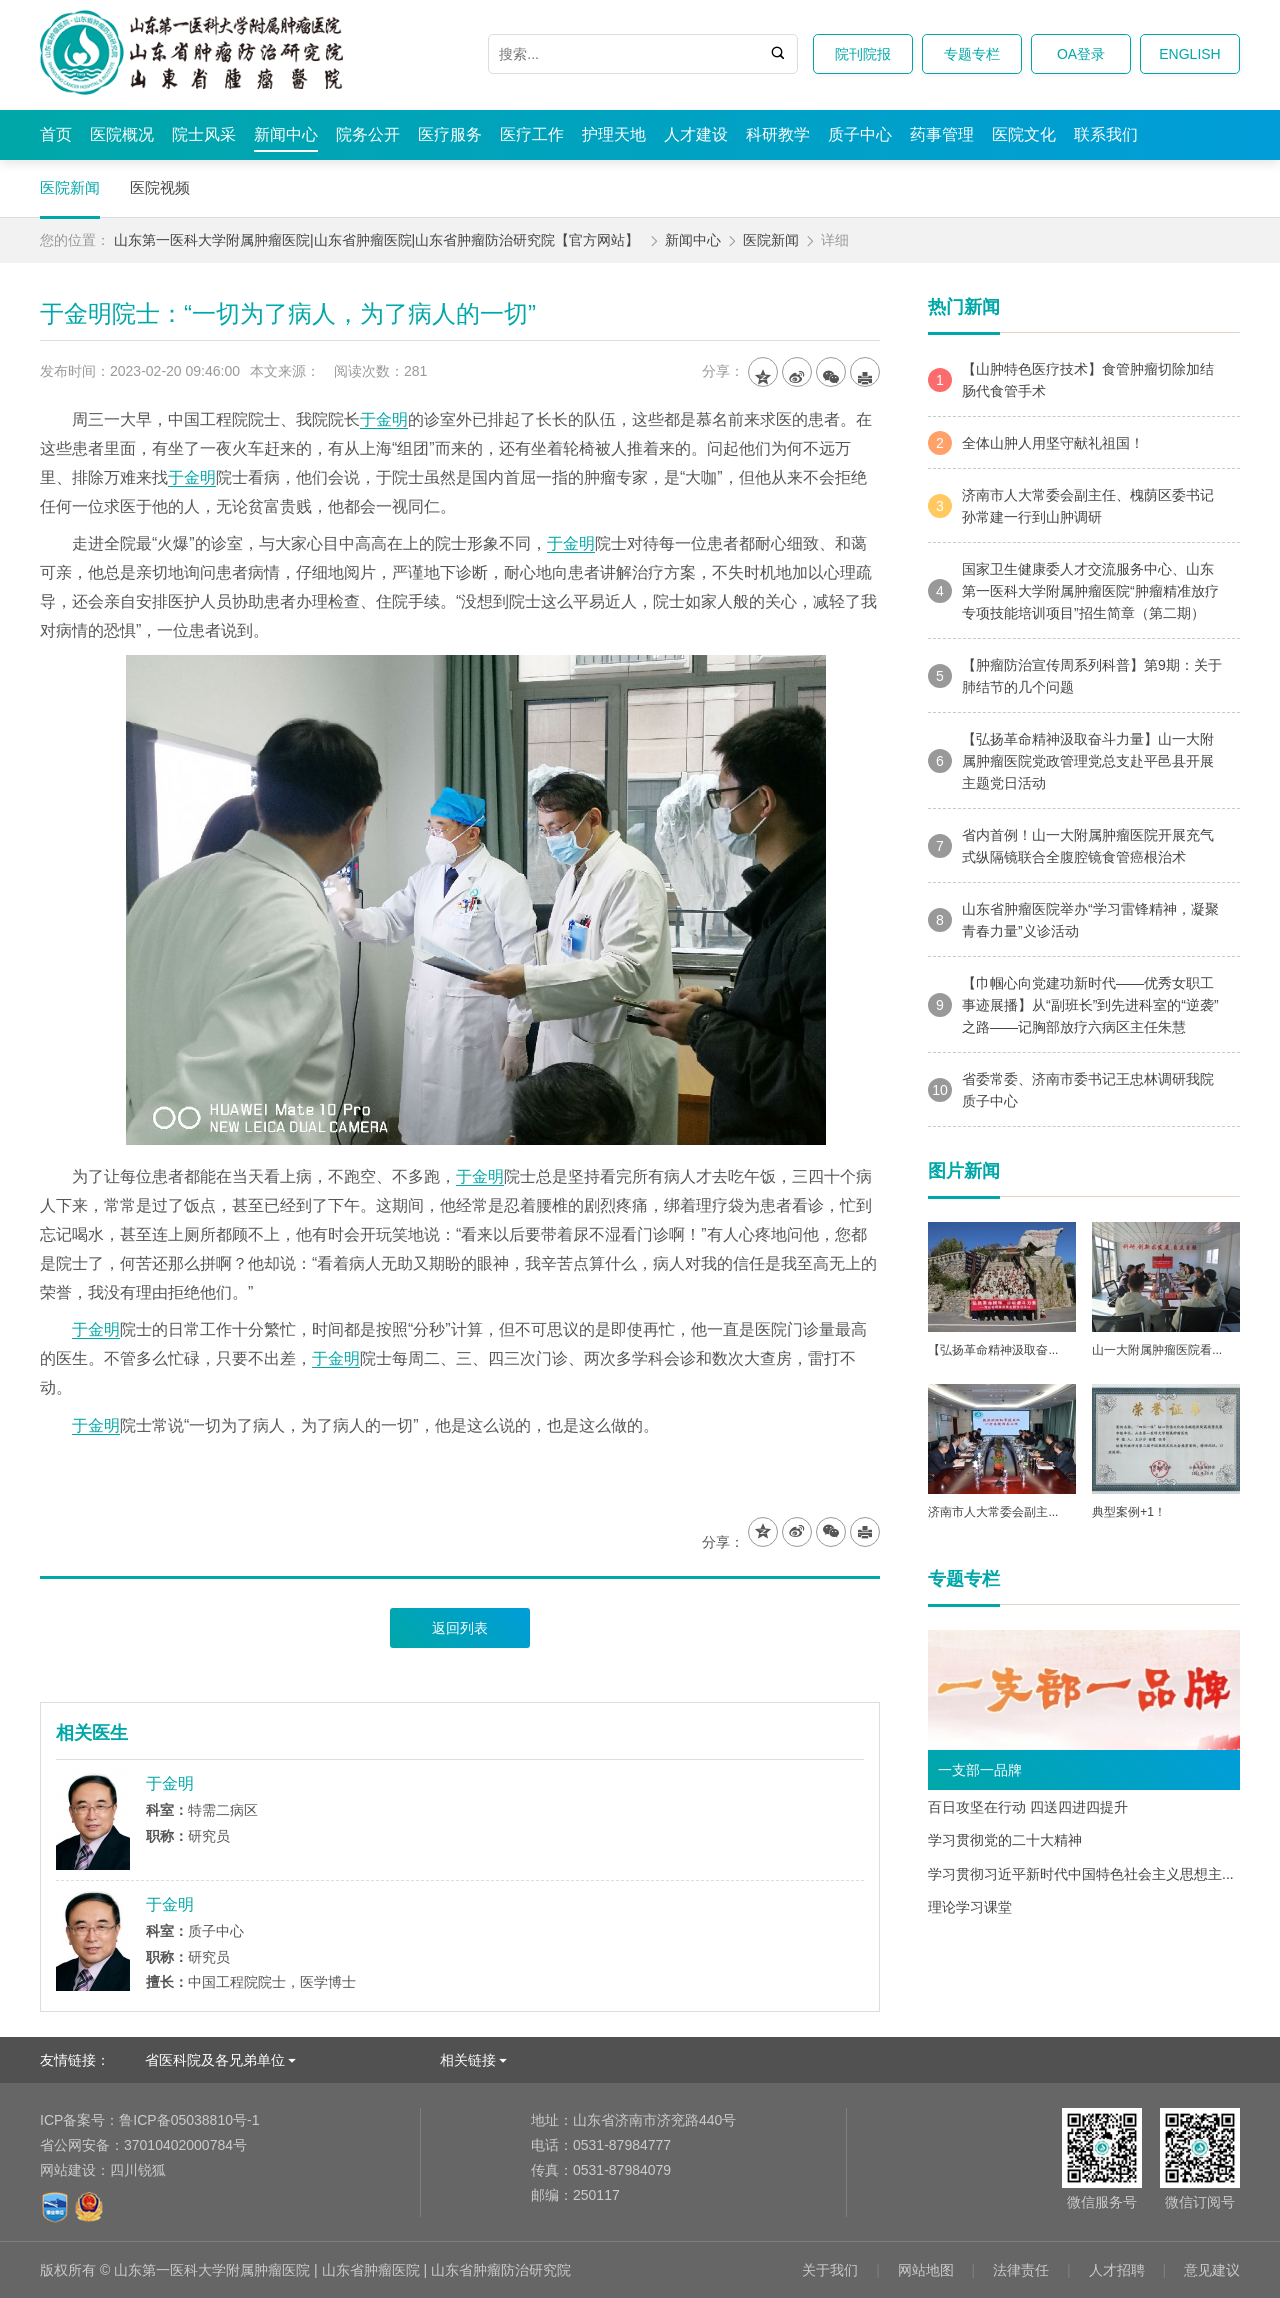  I want to click on 意见建议, so click(1212, 2270).